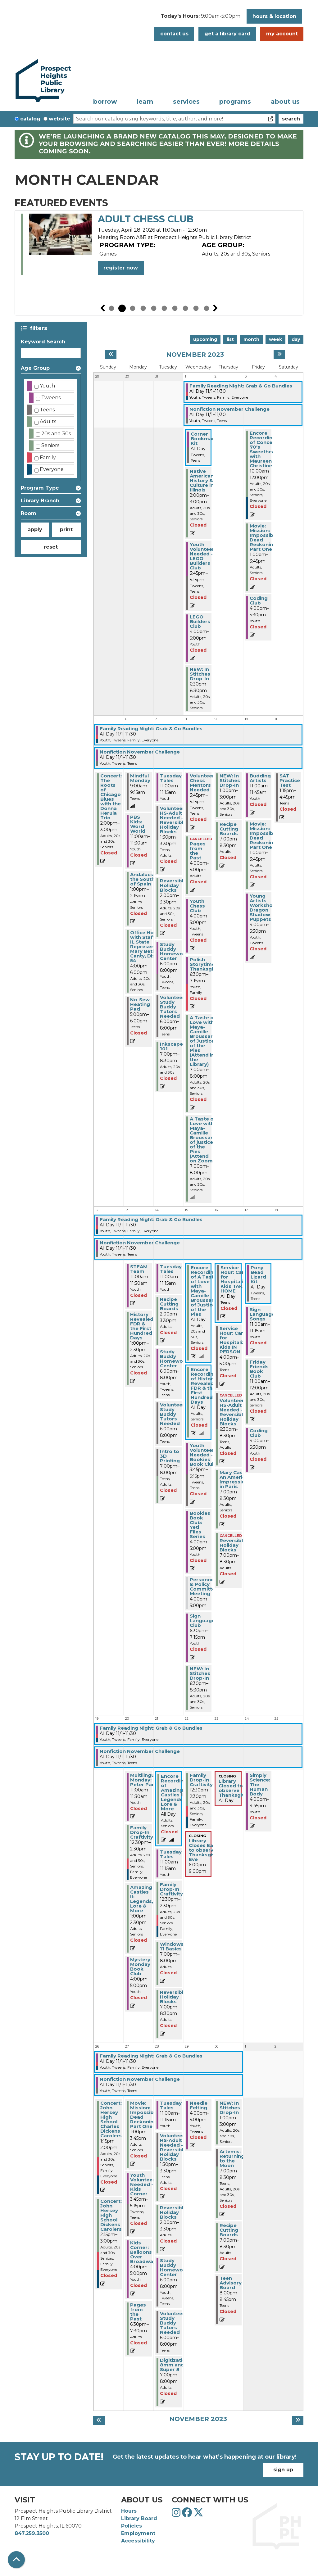 The image size is (318, 2576). What do you see at coordinates (138, 2311) in the screenshot?
I see `Pages from the Past [View Details - "Pages from the Past" on Monday, November 27, 2023 @ 6:30pm]` at bounding box center [138, 2311].